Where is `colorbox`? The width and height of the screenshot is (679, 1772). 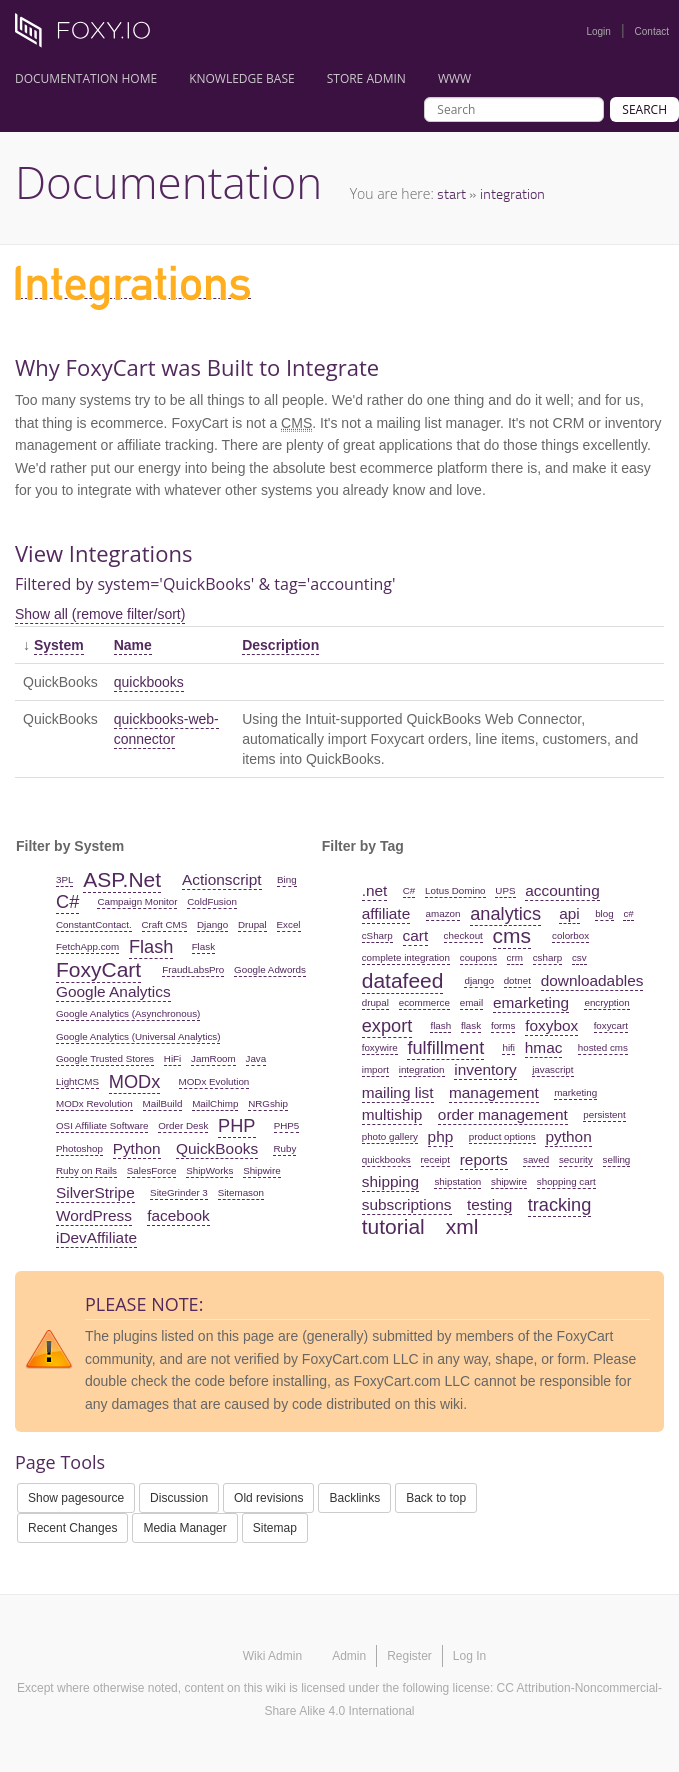
colorbox is located at coordinates (570, 935).